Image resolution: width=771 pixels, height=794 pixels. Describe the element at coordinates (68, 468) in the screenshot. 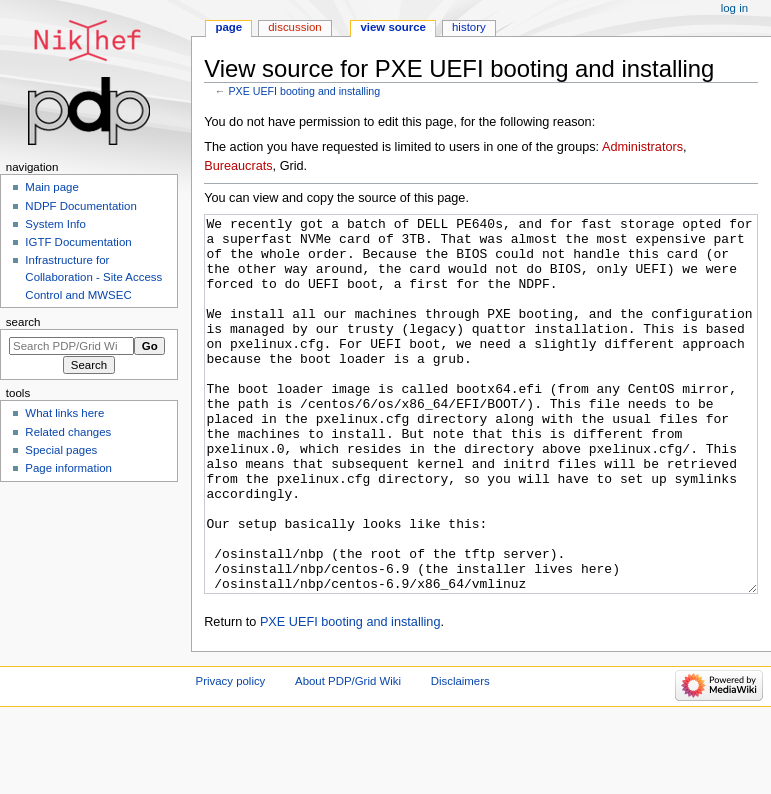

I see `Page information` at that location.